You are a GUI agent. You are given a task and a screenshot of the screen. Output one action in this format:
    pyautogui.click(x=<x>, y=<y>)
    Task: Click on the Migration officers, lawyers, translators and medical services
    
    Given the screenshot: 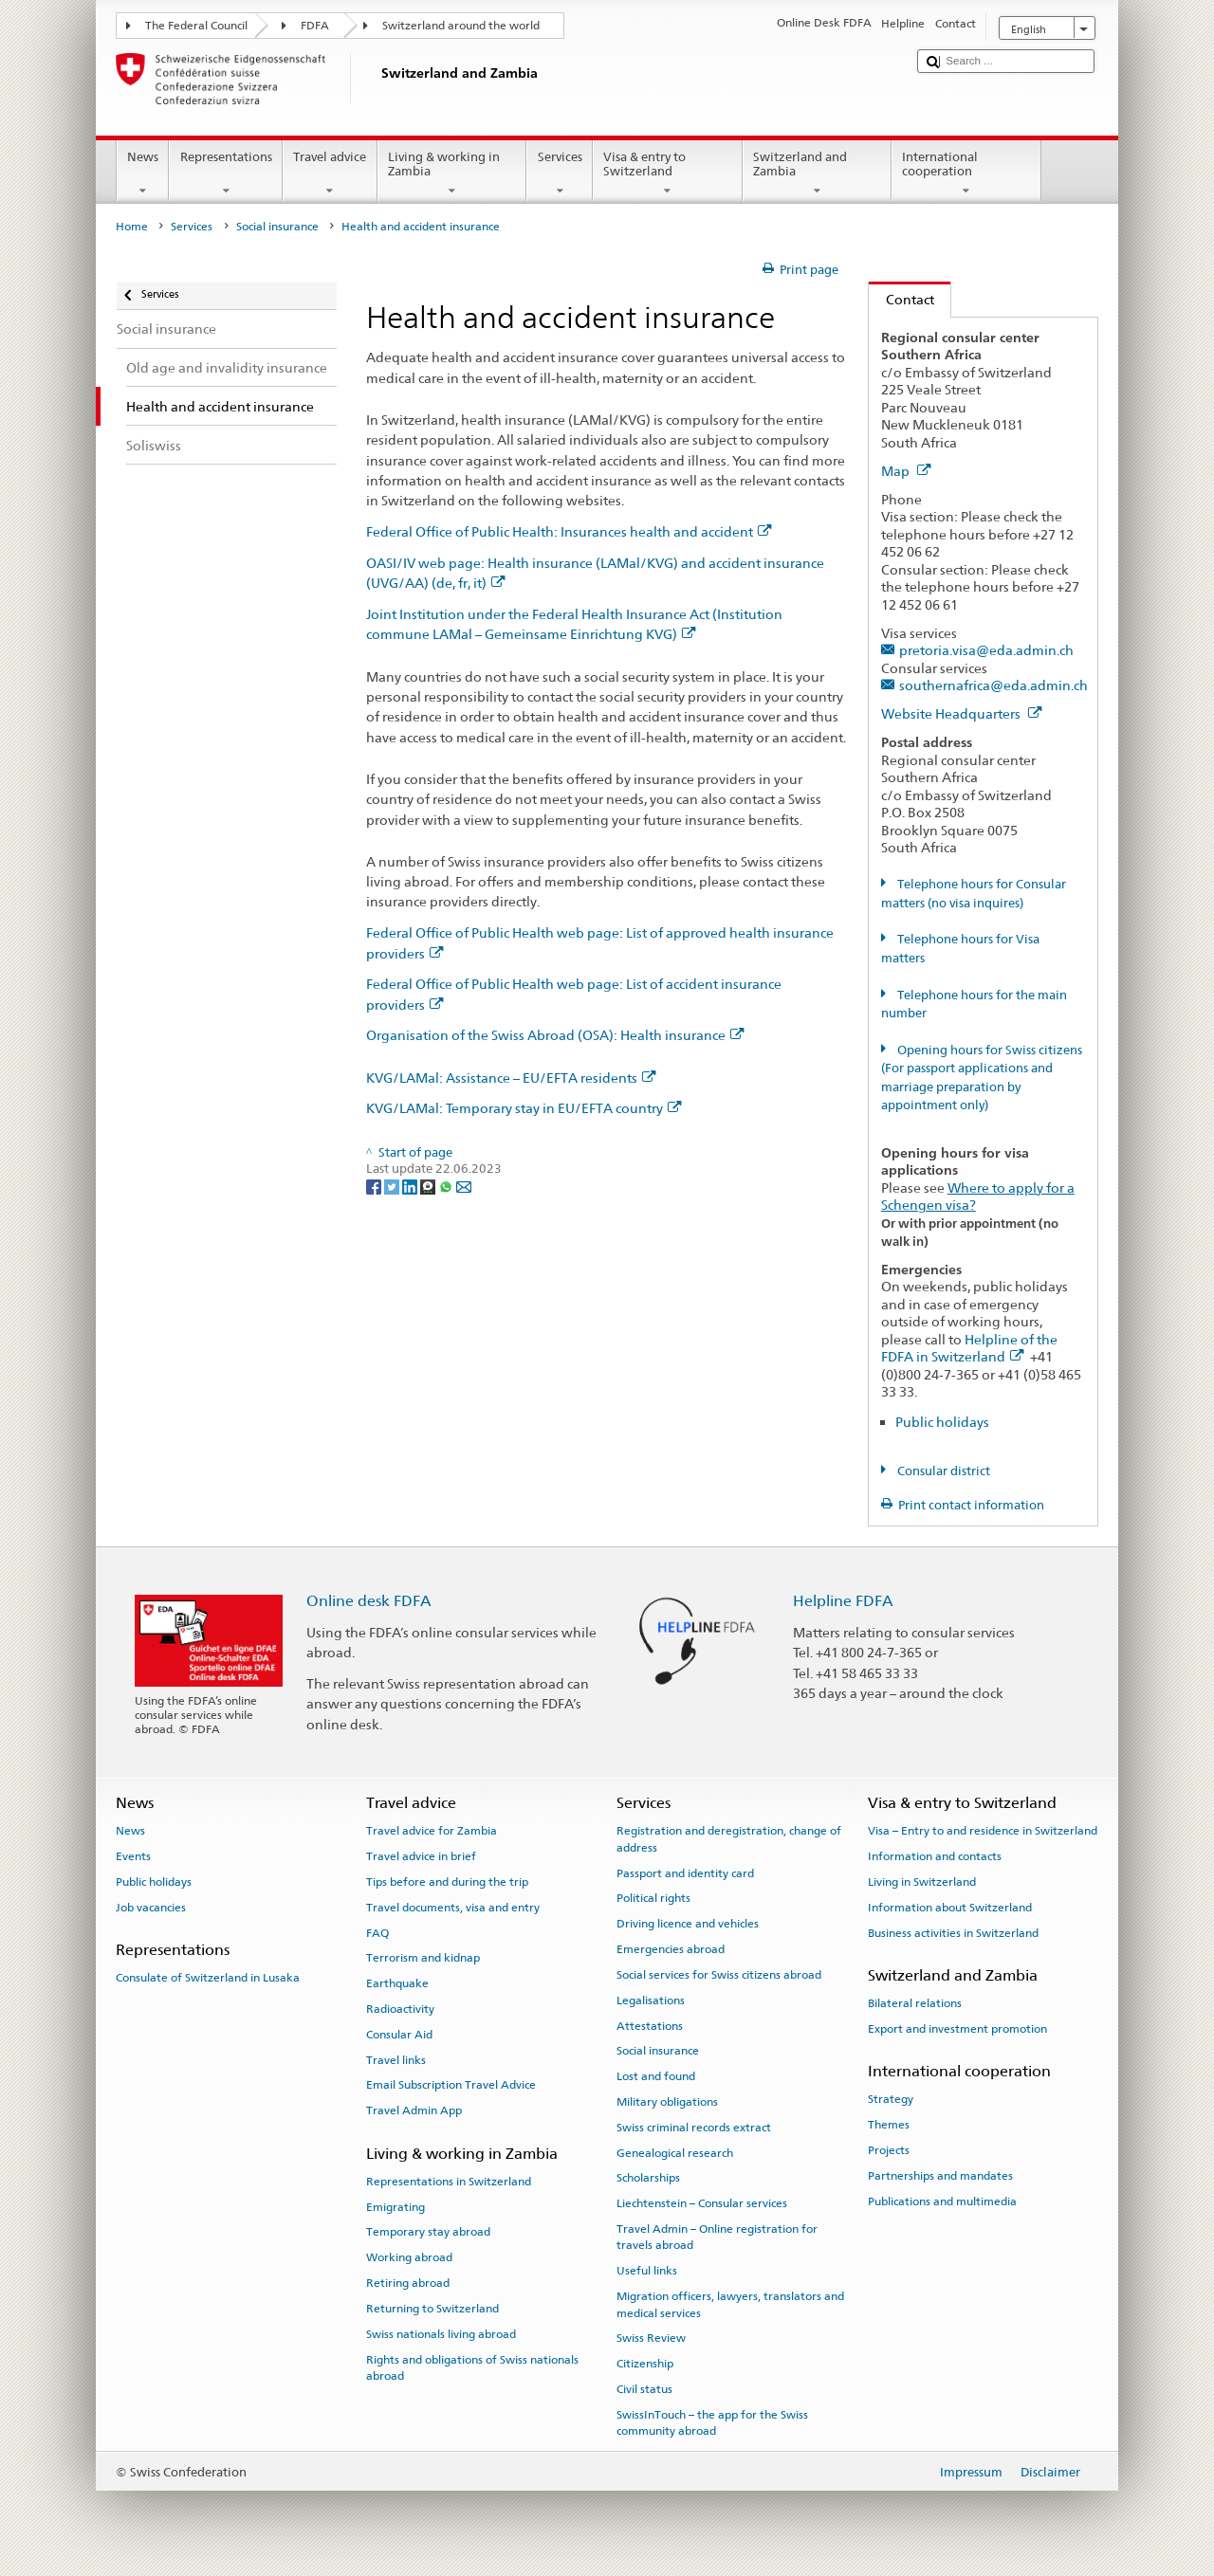 What is the action you would take?
    pyautogui.click(x=730, y=2304)
    